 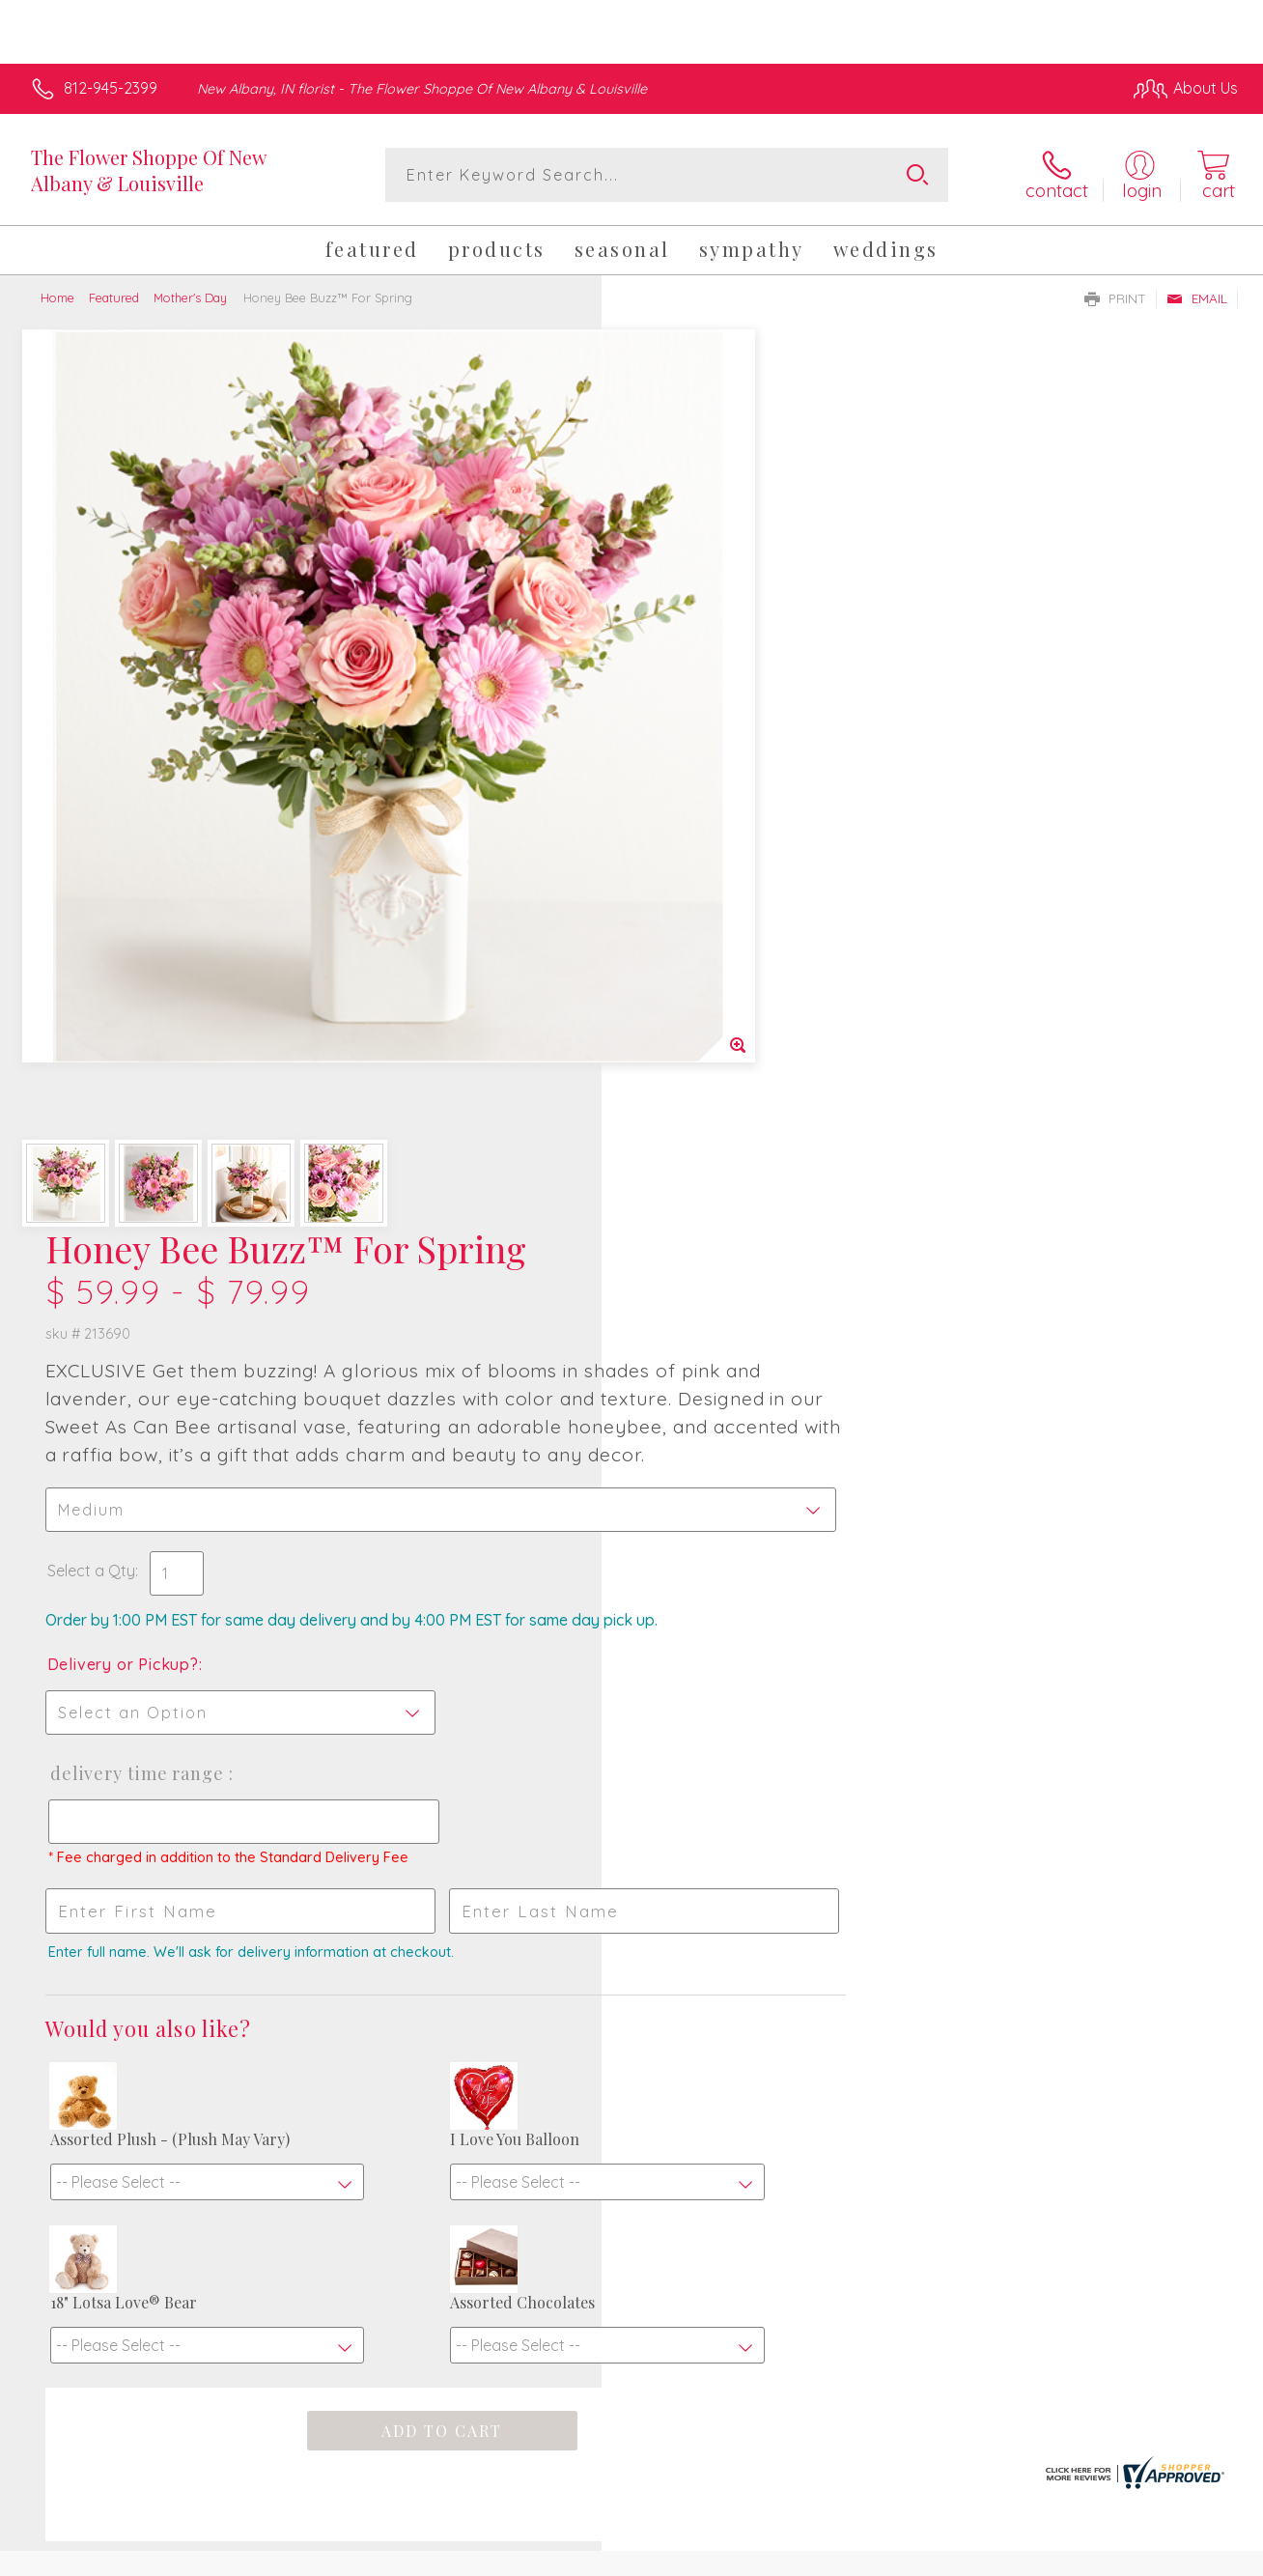 I want to click on Local Florist Network, so click(x=1063, y=2555).